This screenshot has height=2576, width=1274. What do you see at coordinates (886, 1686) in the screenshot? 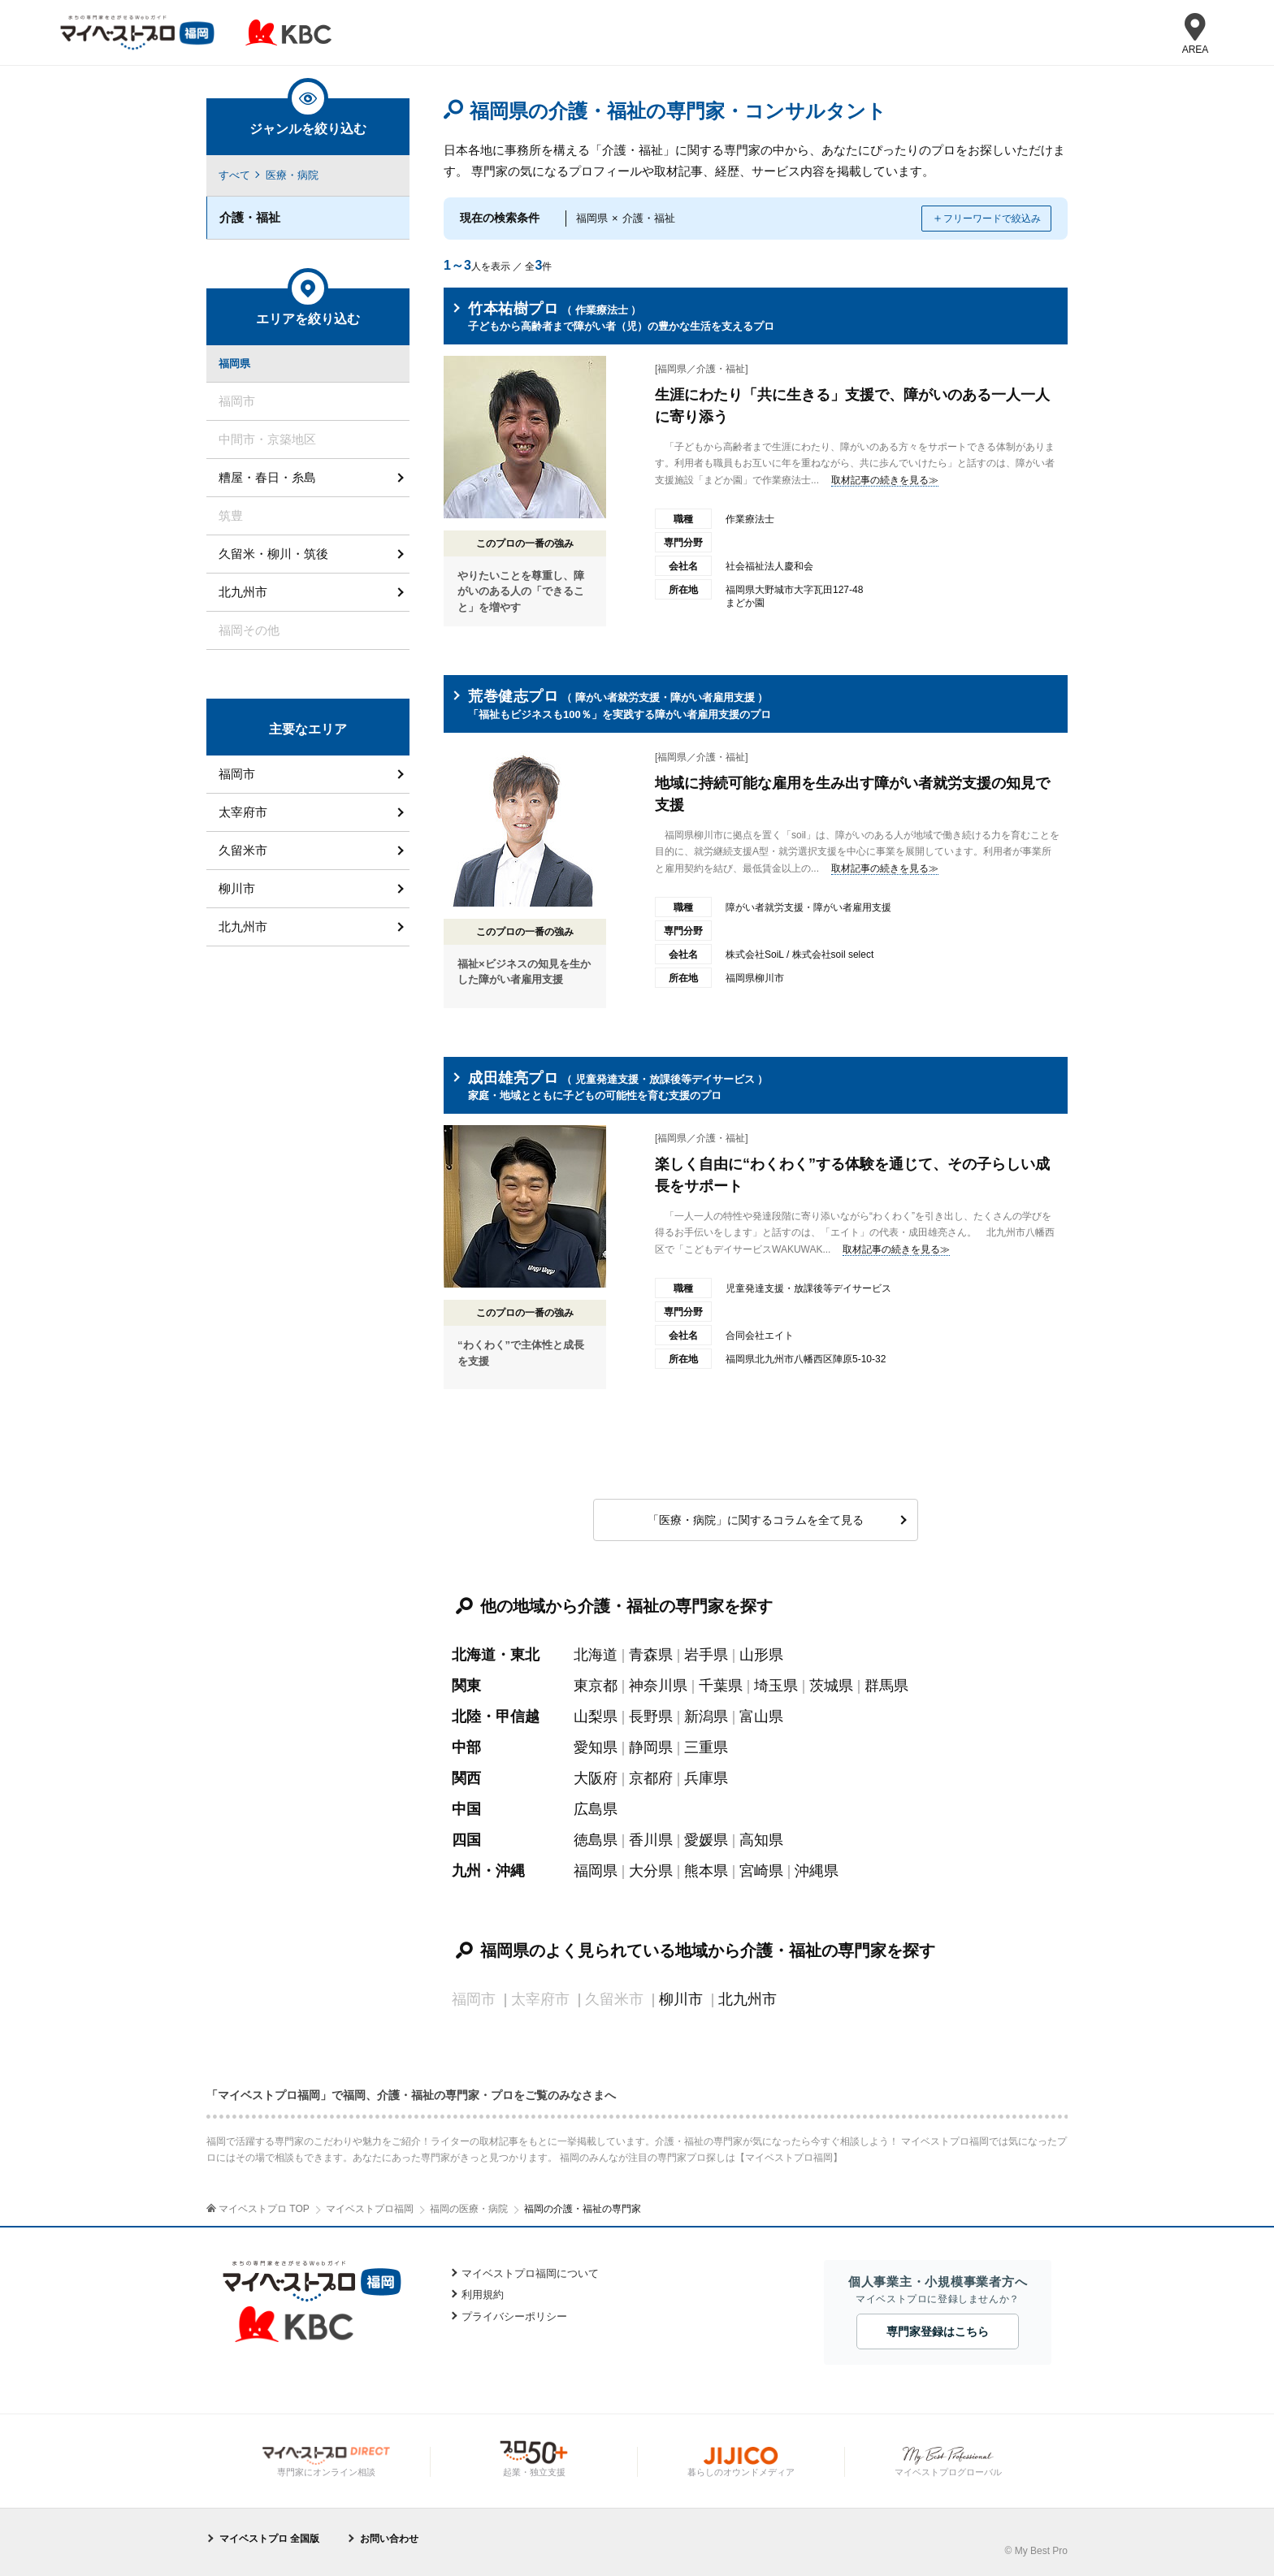
I see `群馬県` at bounding box center [886, 1686].